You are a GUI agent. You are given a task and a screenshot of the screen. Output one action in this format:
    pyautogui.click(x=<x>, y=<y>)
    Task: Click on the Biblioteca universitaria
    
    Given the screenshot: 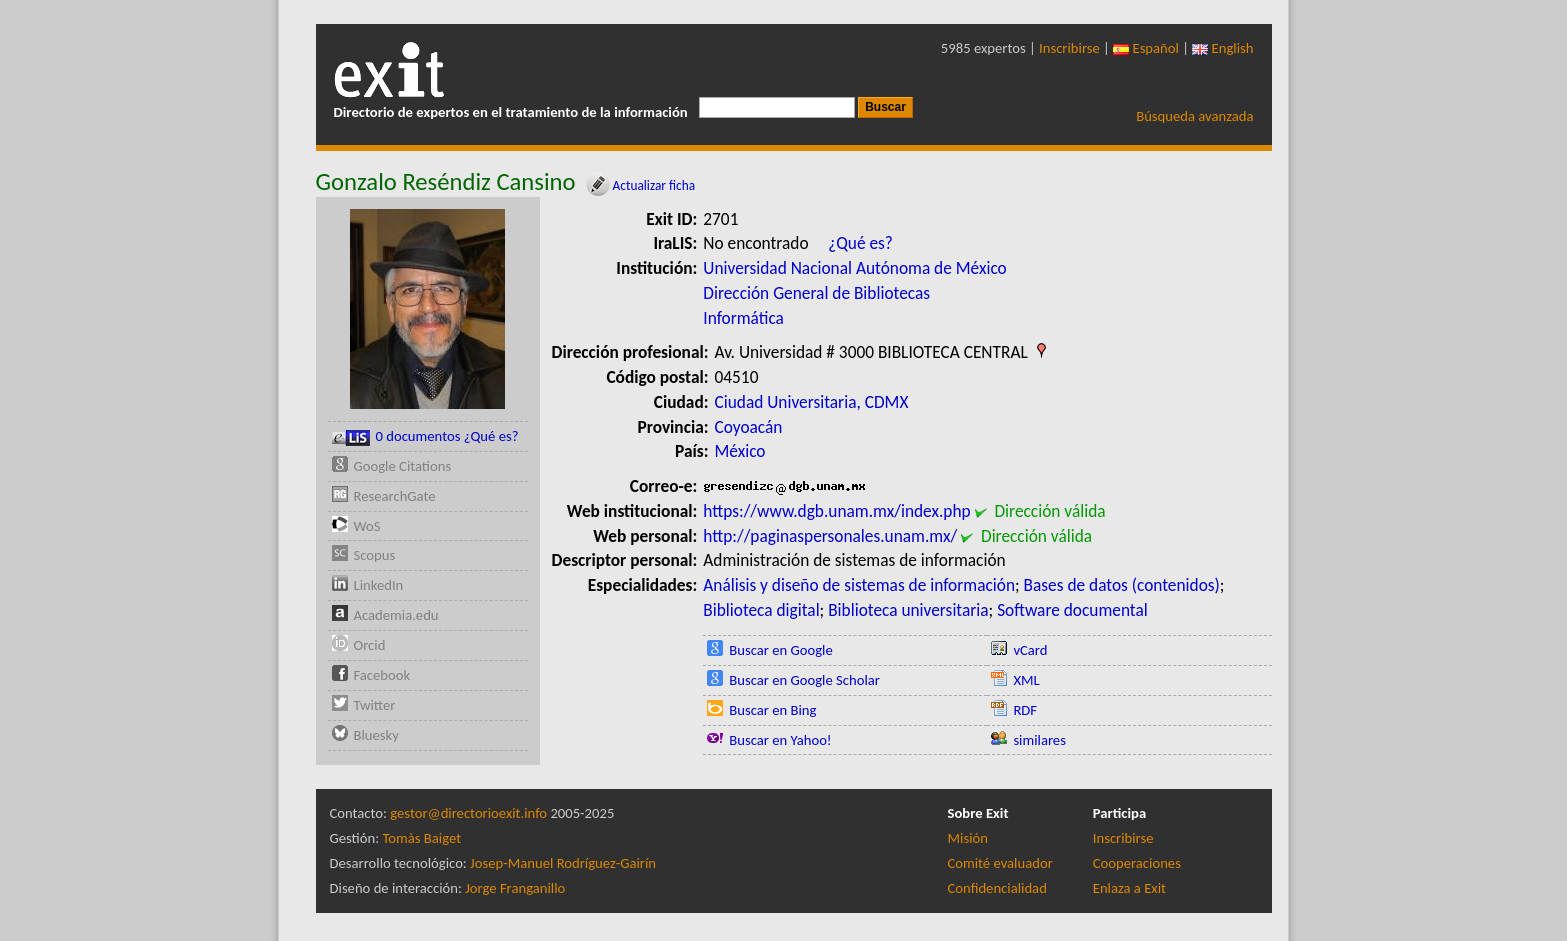 What is the action you would take?
    pyautogui.click(x=908, y=610)
    